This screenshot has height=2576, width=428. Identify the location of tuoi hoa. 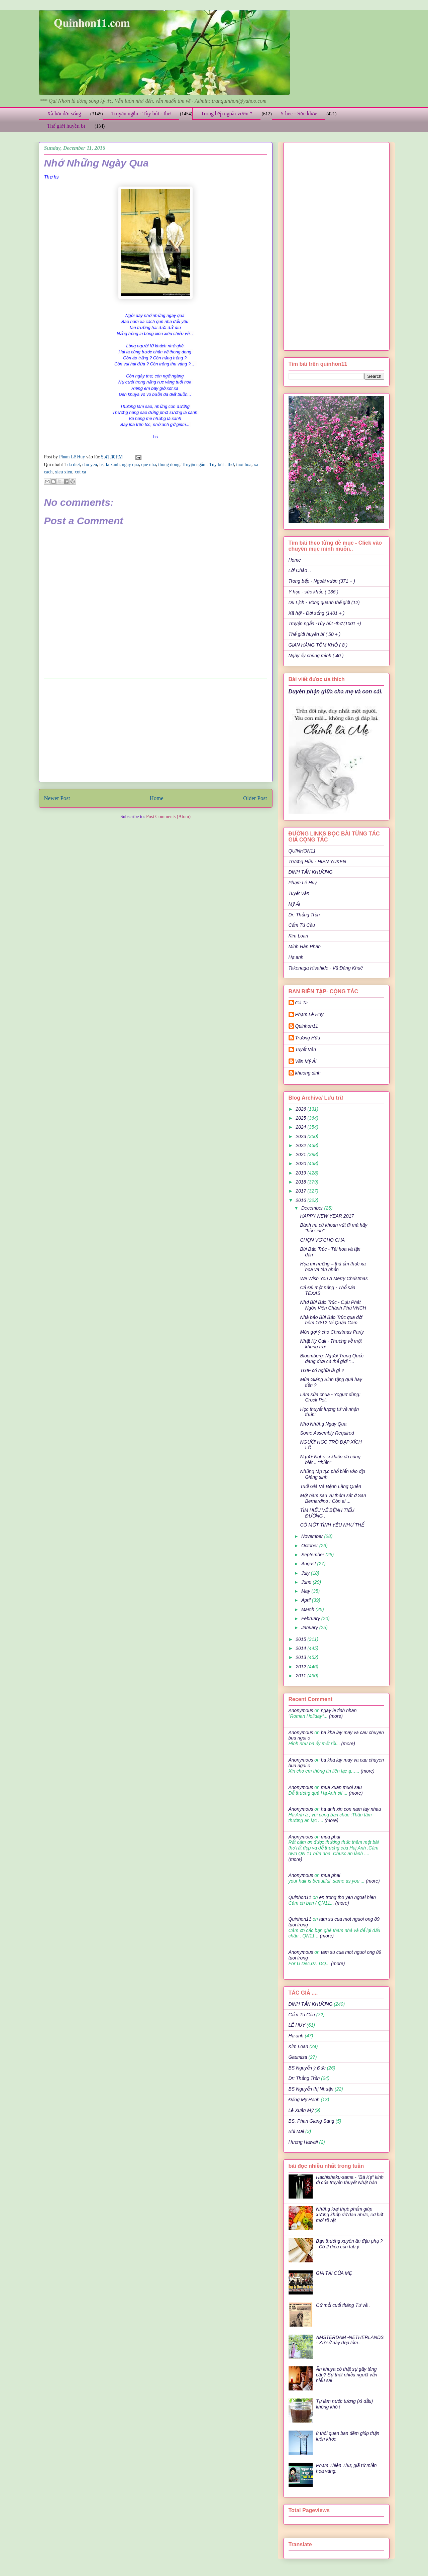
(243, 464).